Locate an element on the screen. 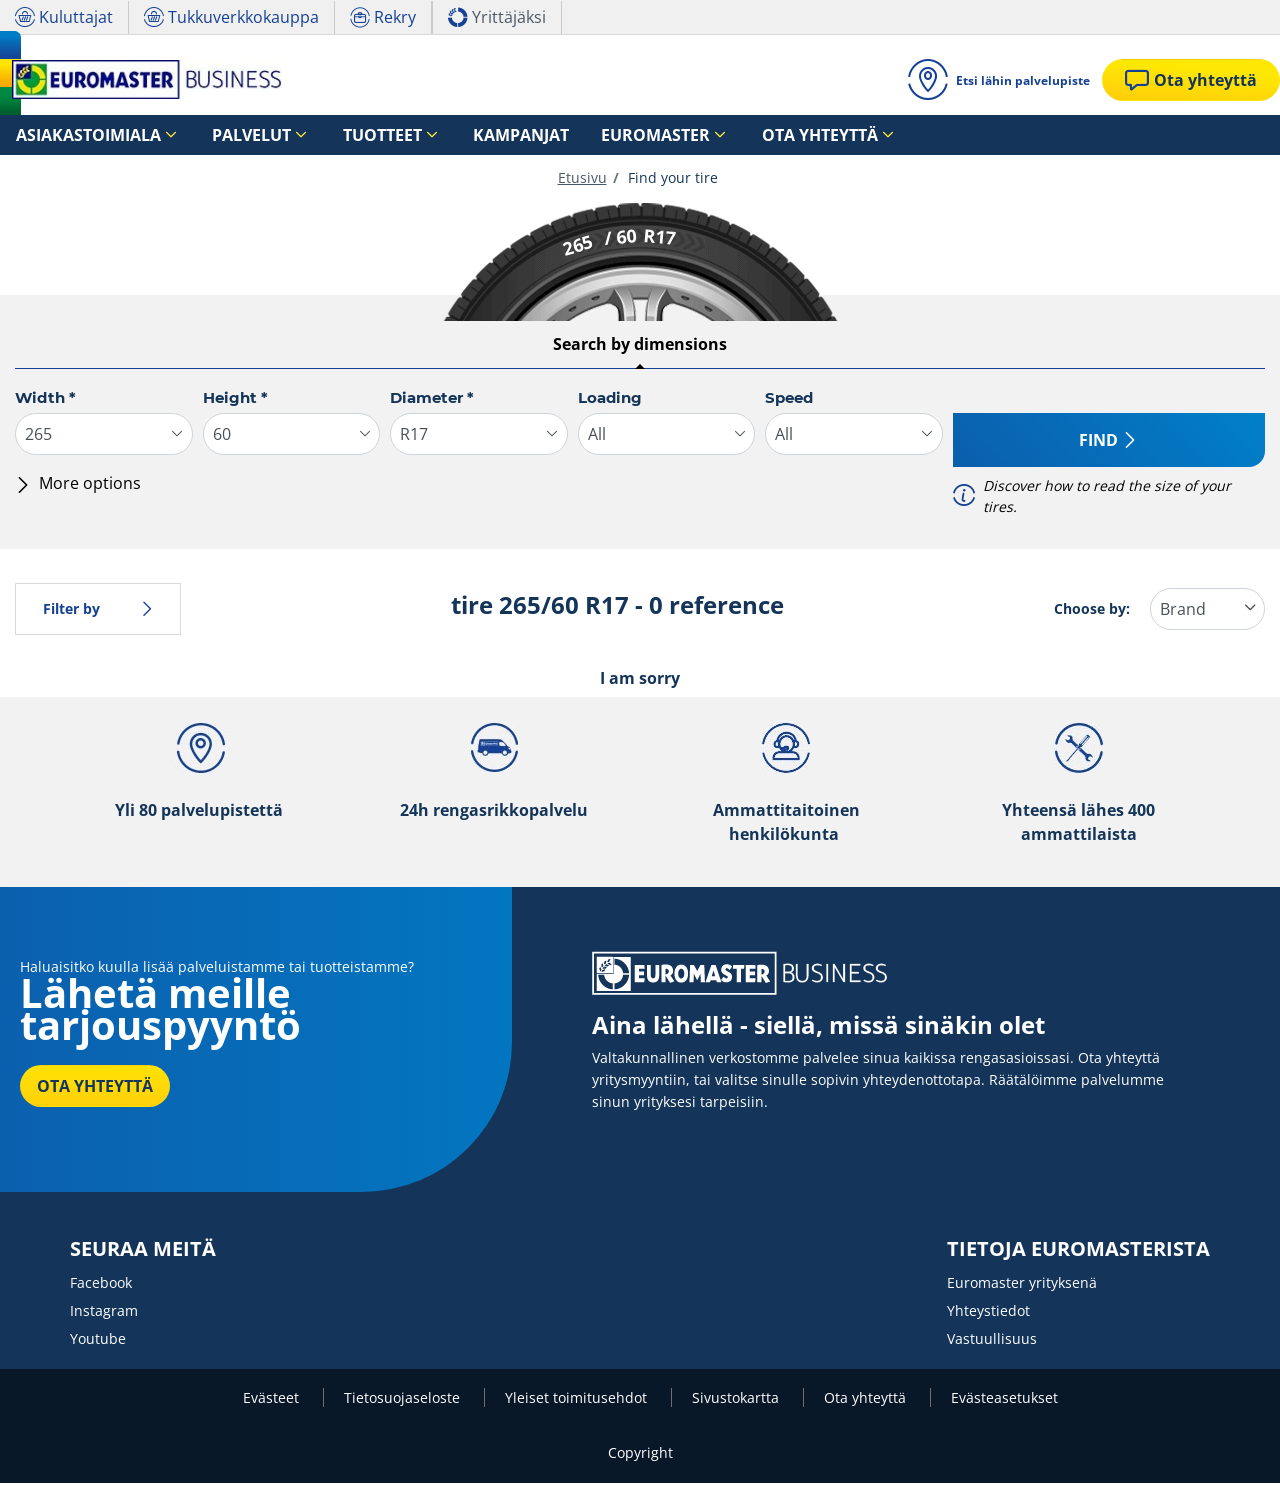 Image resolution: width=1280 pixels, height=1486 pixels. Search by dimensions is located at coordinates (640, 347).